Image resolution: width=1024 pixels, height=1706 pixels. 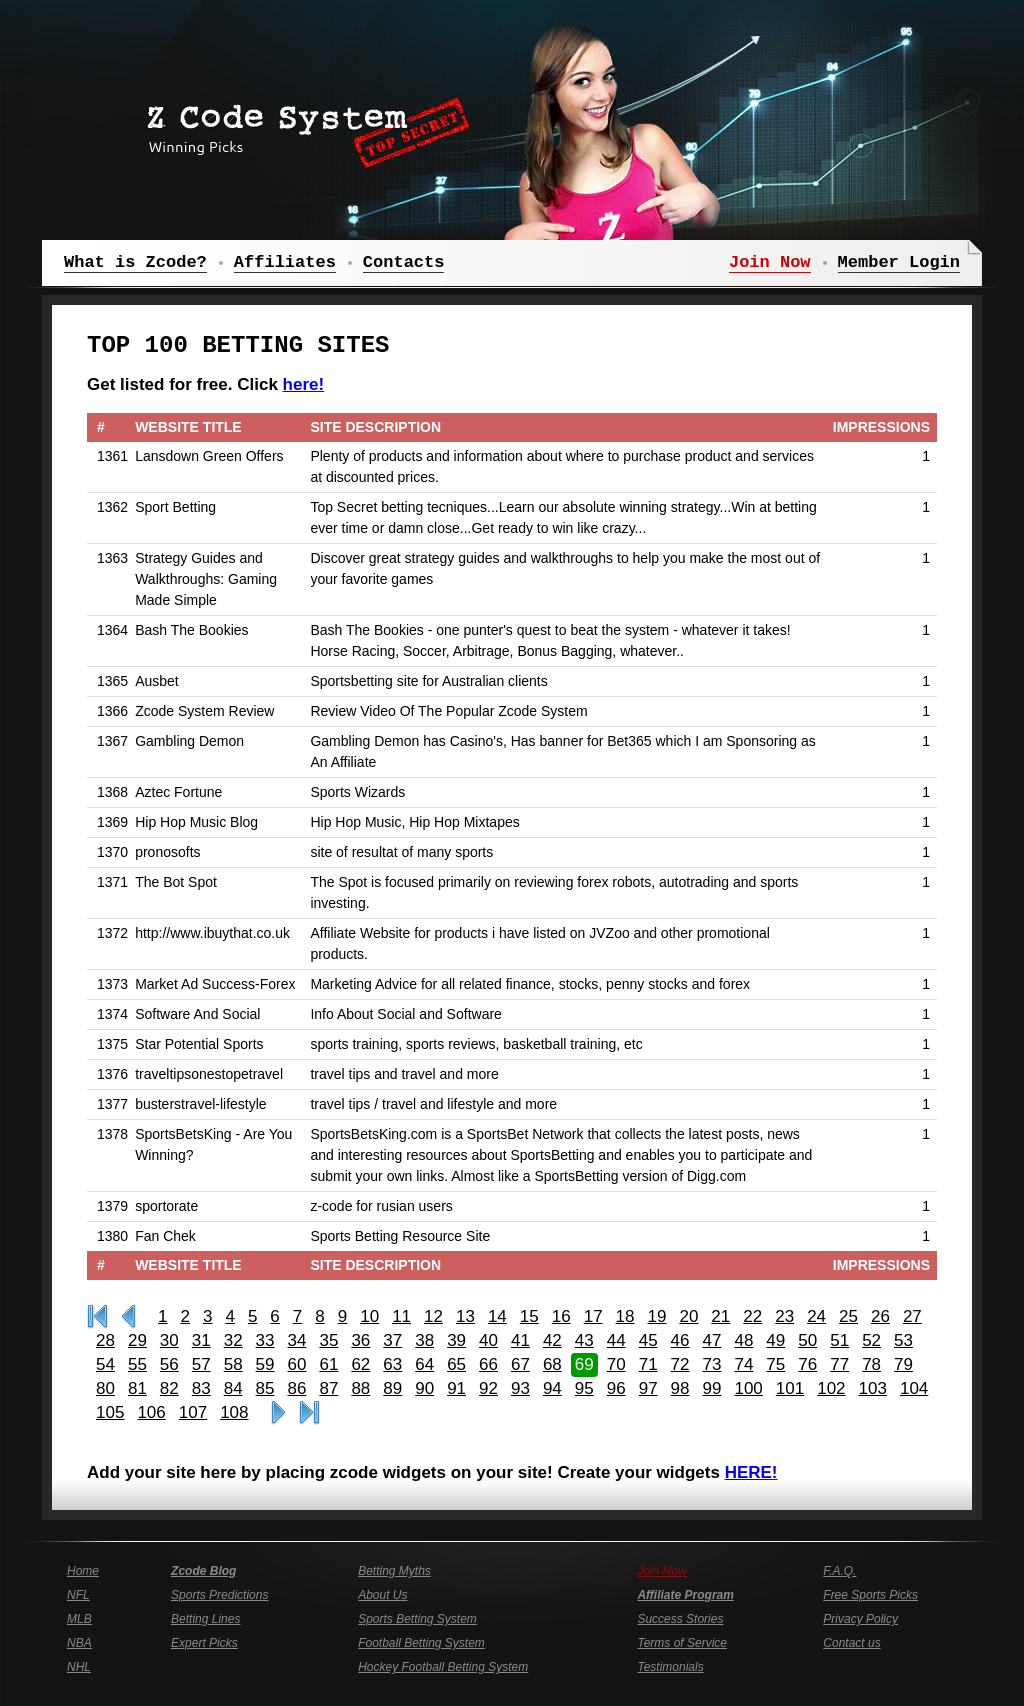 What do you see at coordinates (529, 1316) in the screenshot?
I see `15` at bounding box center [529, 1316].